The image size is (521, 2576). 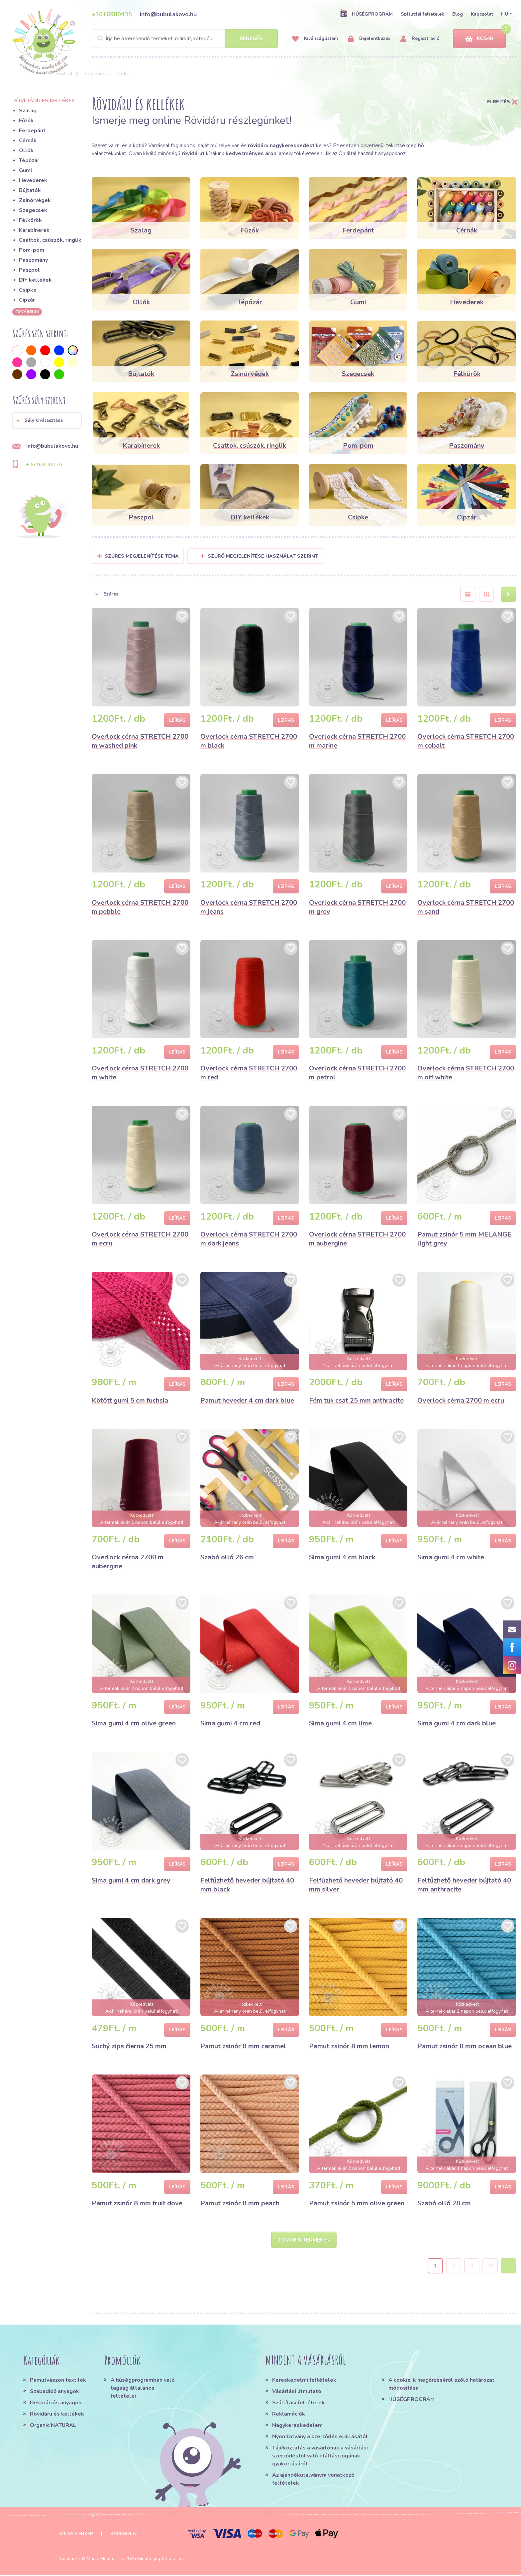 I want to click on Tájékoztatás a vásárlónak a vásárlási szerződéstől való elállási jogának gyakorlásáról, so click(x=320, y=2456).